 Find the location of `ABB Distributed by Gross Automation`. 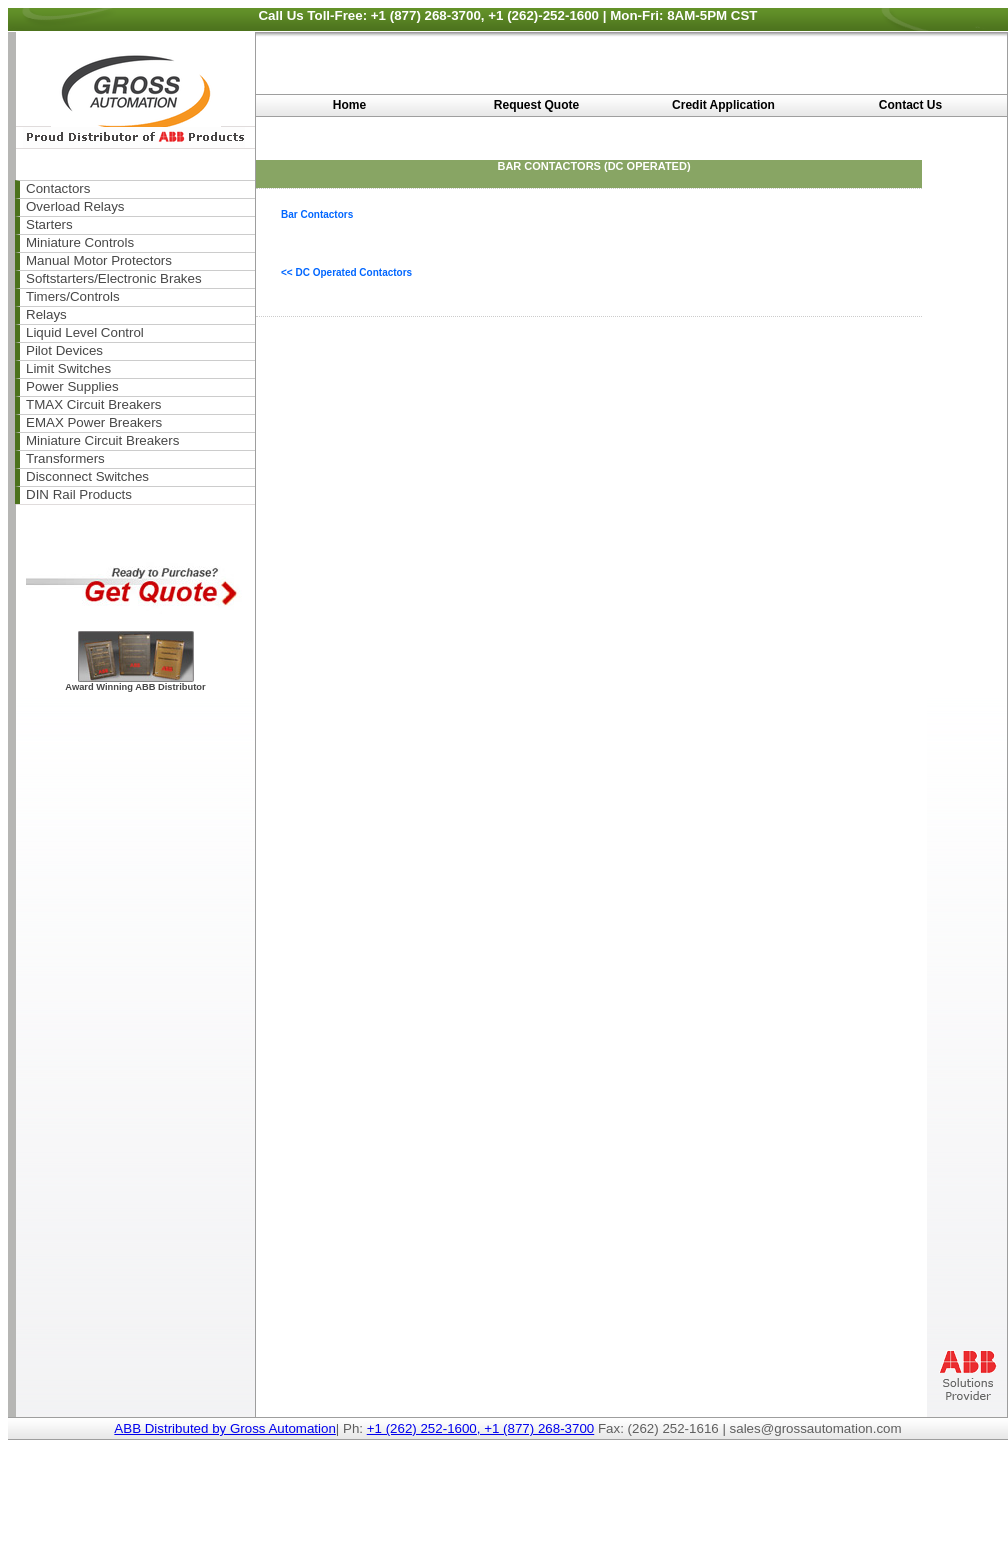

ABB Distributed by Gross Automation is located at coordinates (225, 1428).